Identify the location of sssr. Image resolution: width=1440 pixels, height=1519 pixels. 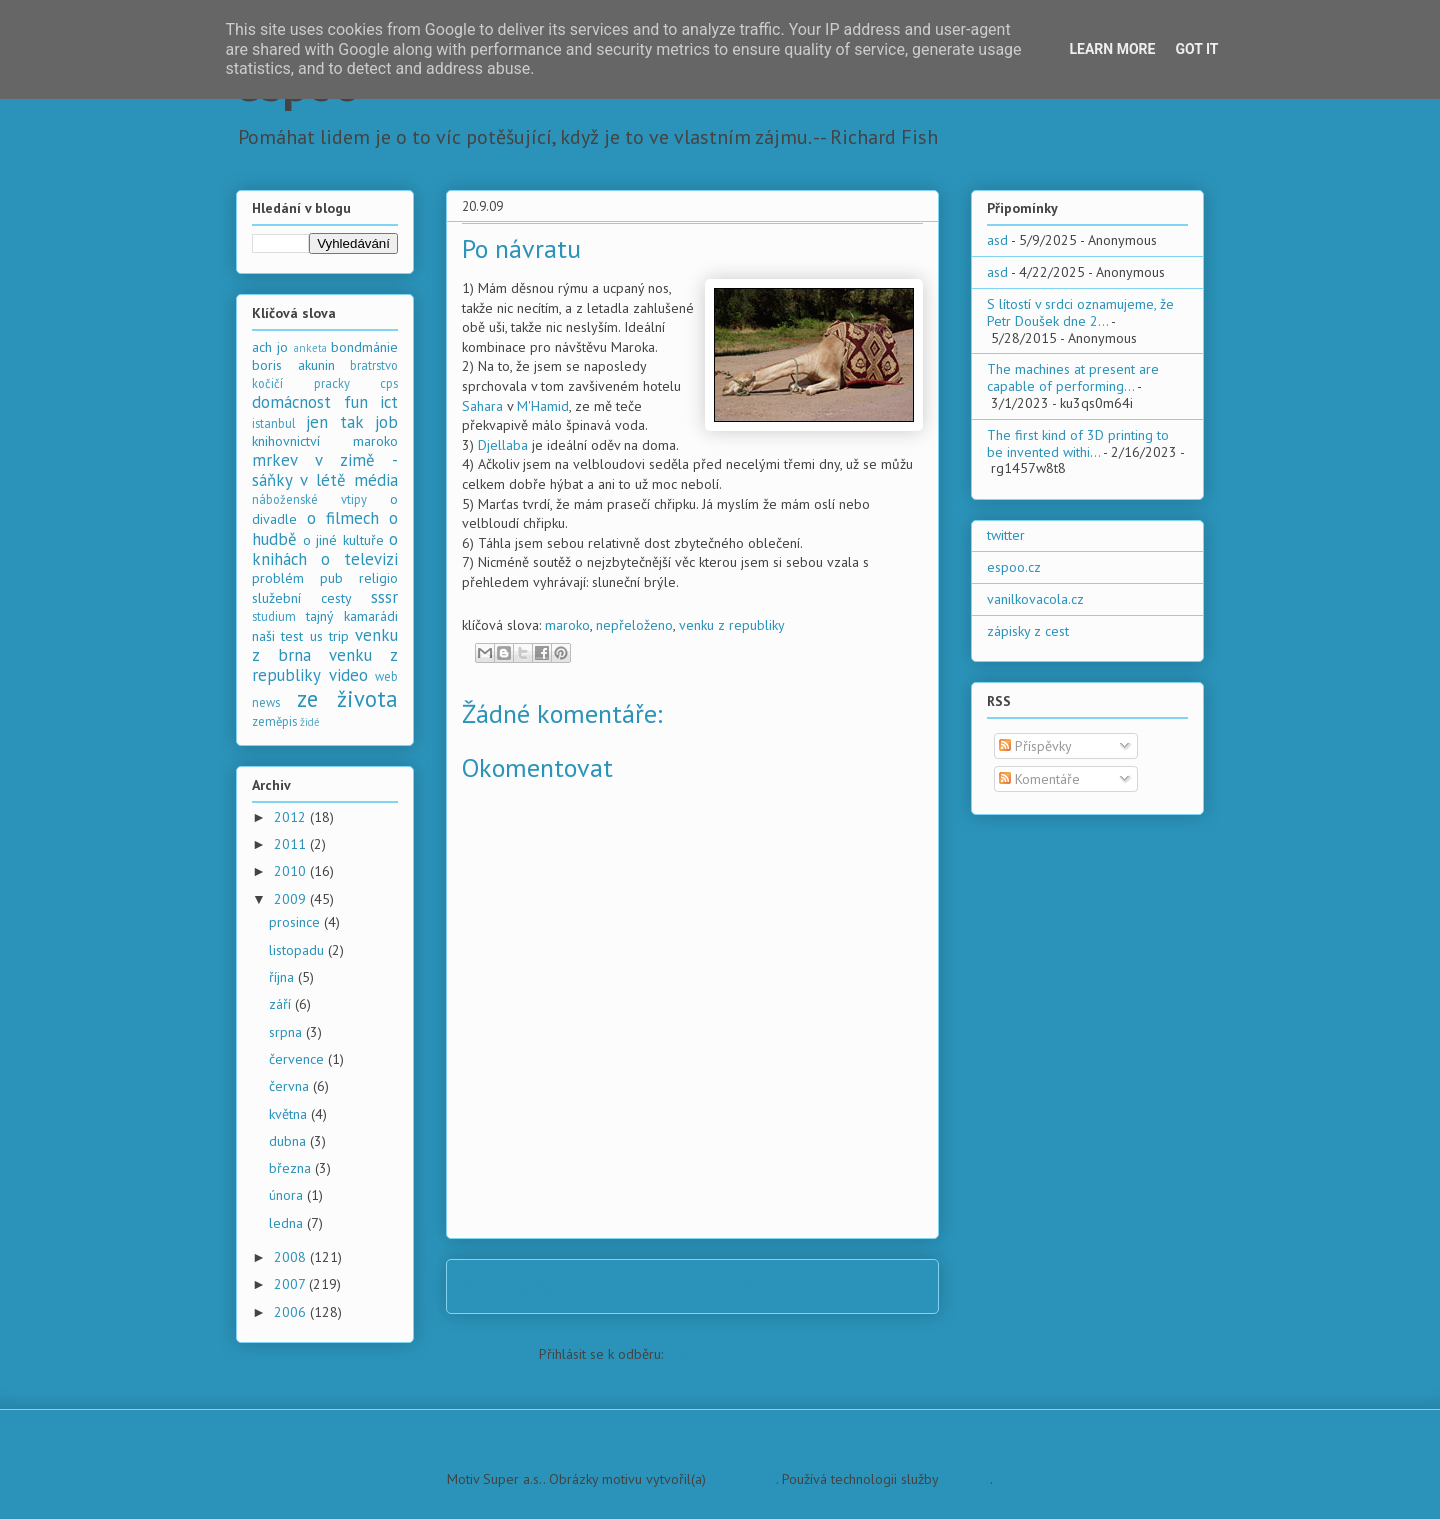
(384, 597).